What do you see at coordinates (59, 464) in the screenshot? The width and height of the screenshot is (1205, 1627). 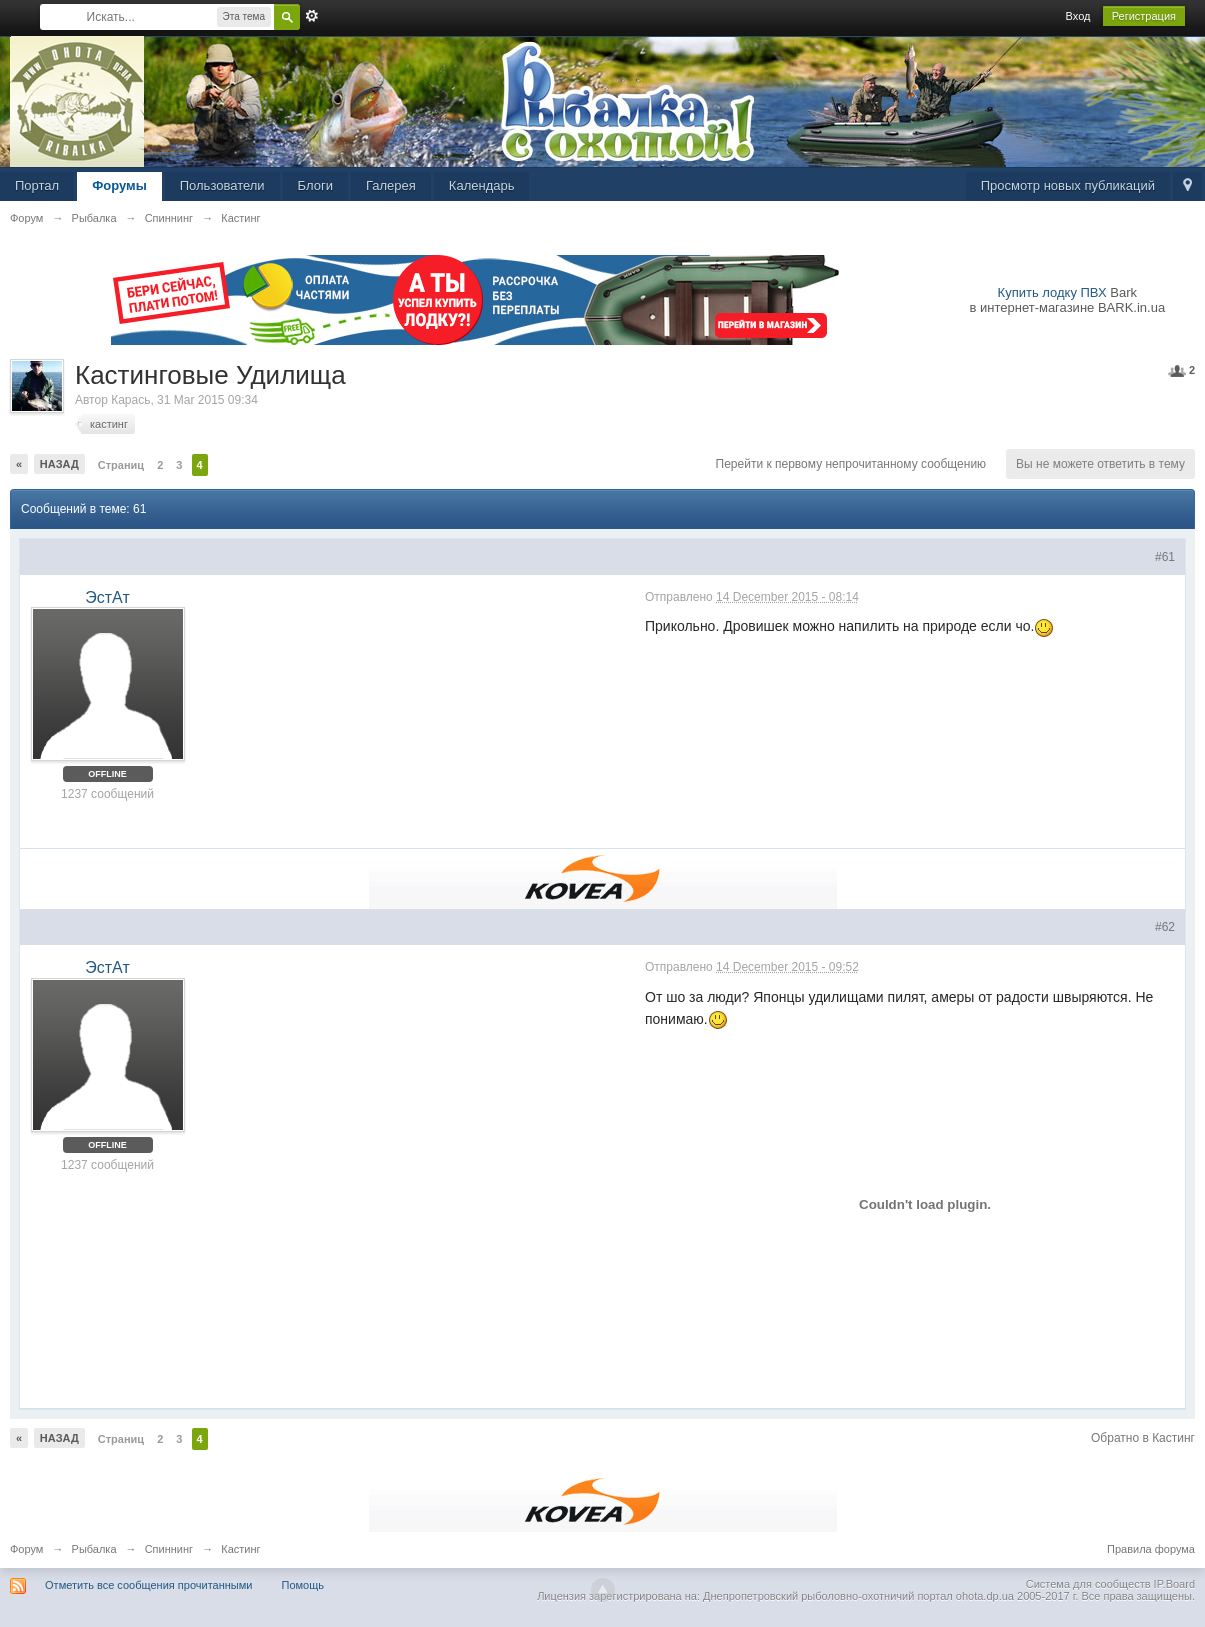 I see `Назад` at bounding box center [59, 464].